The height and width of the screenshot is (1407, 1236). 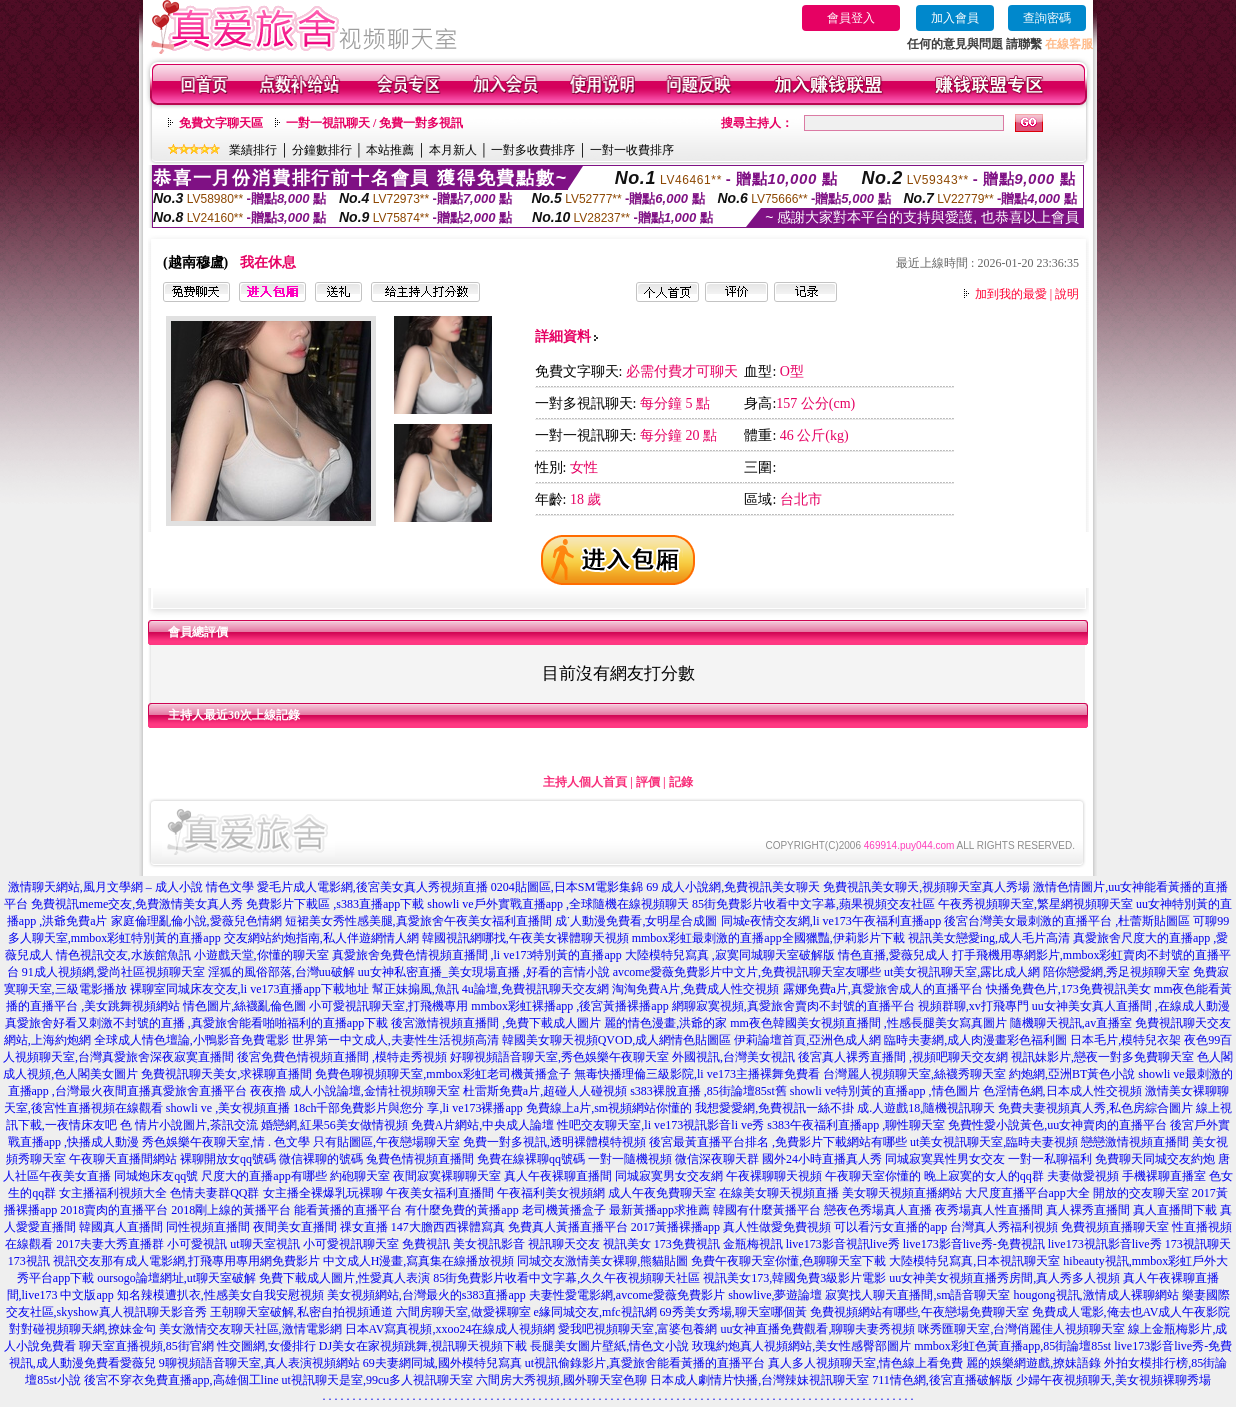 I want to click on 加到我的最愛, so click(x=1011, y=294).